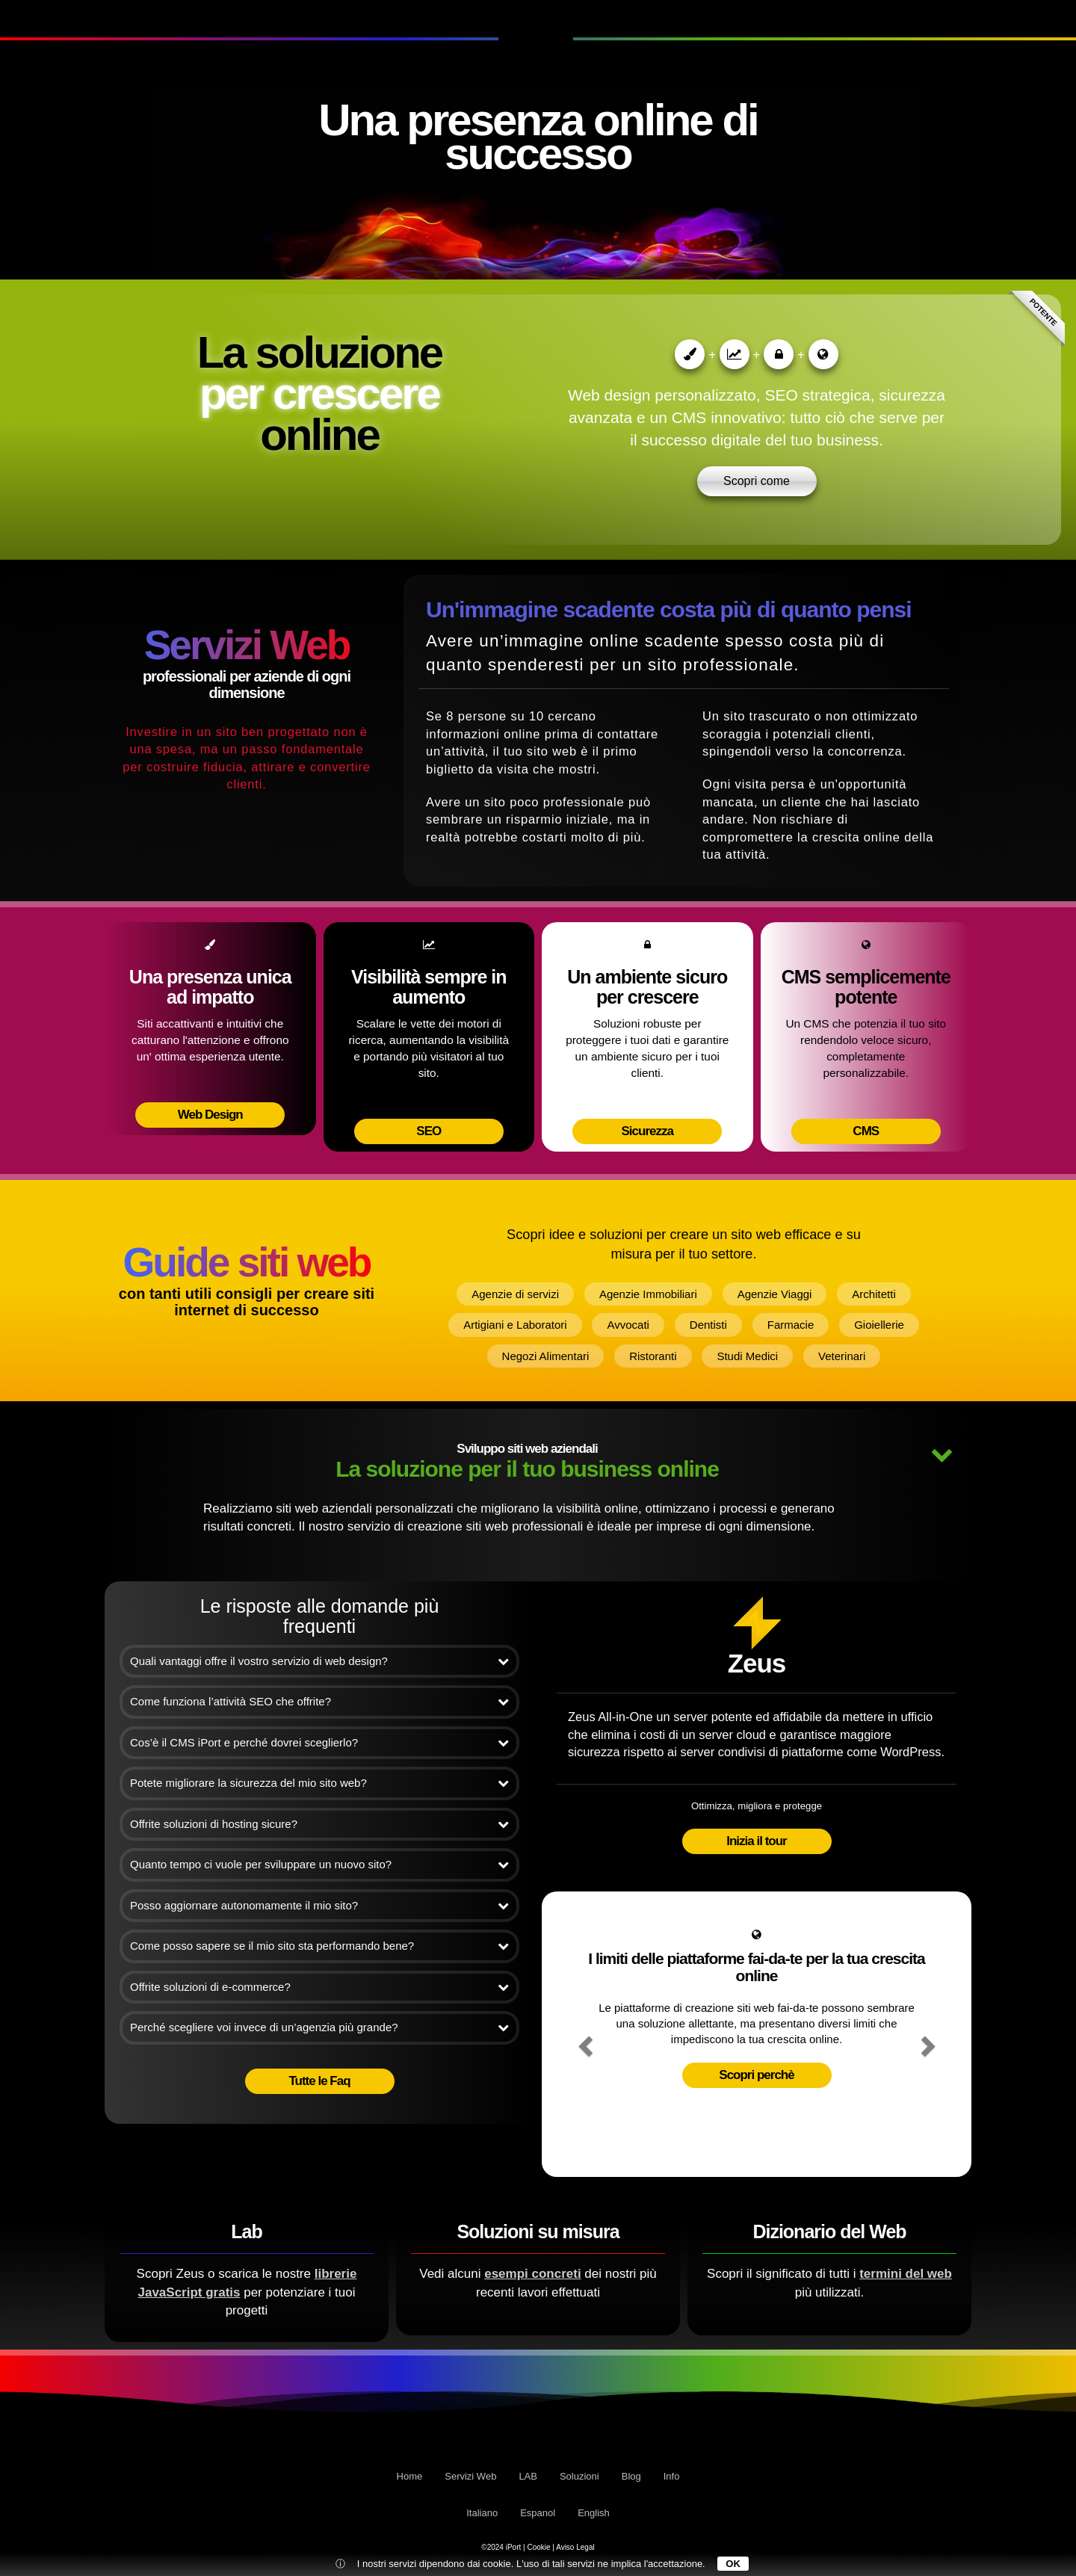 This screenshot has height=2576, width=1076. What do you see at coordinates (319, 1661) in the screenshot?
I see `Quali vantaggi offre il vostro servizio di web design?` at bounding box center [319, 1661].